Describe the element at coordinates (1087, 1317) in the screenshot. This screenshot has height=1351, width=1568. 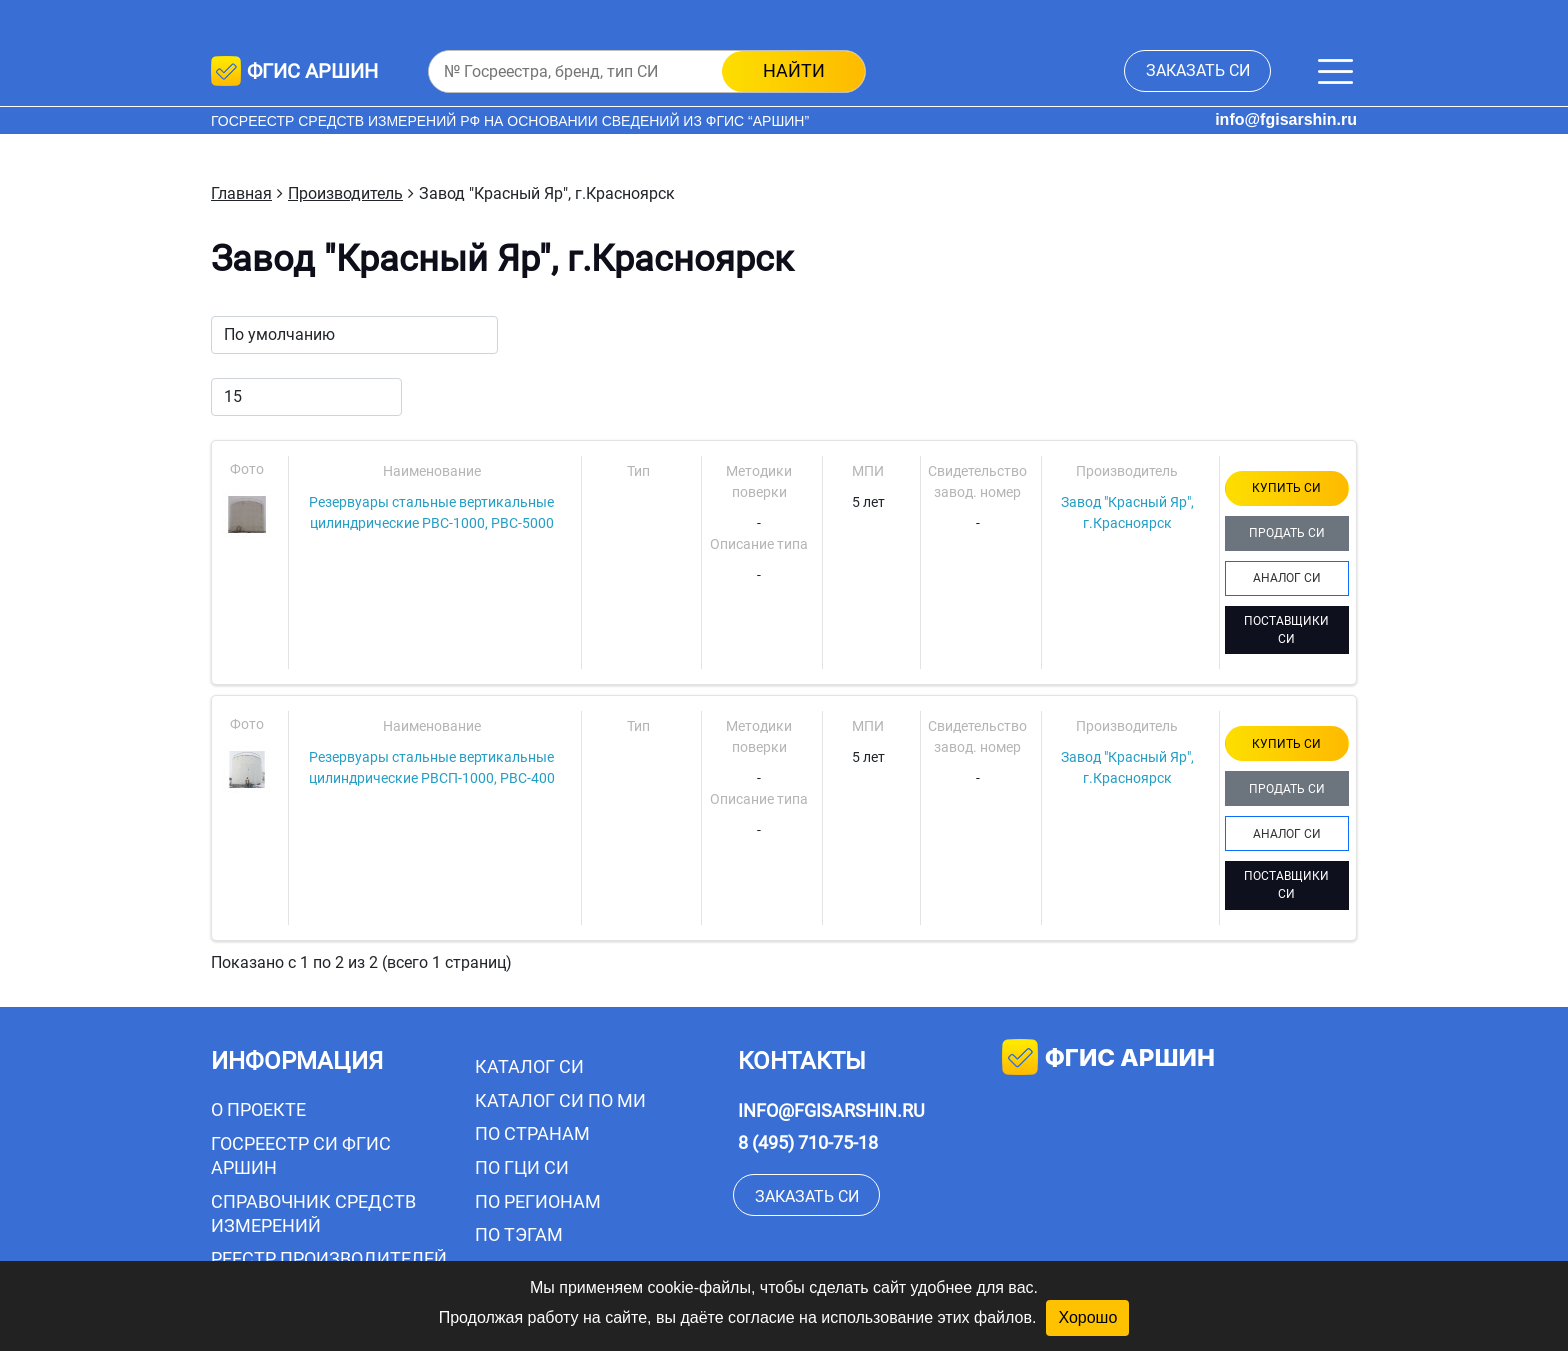
I see `Хорошо` at that location.